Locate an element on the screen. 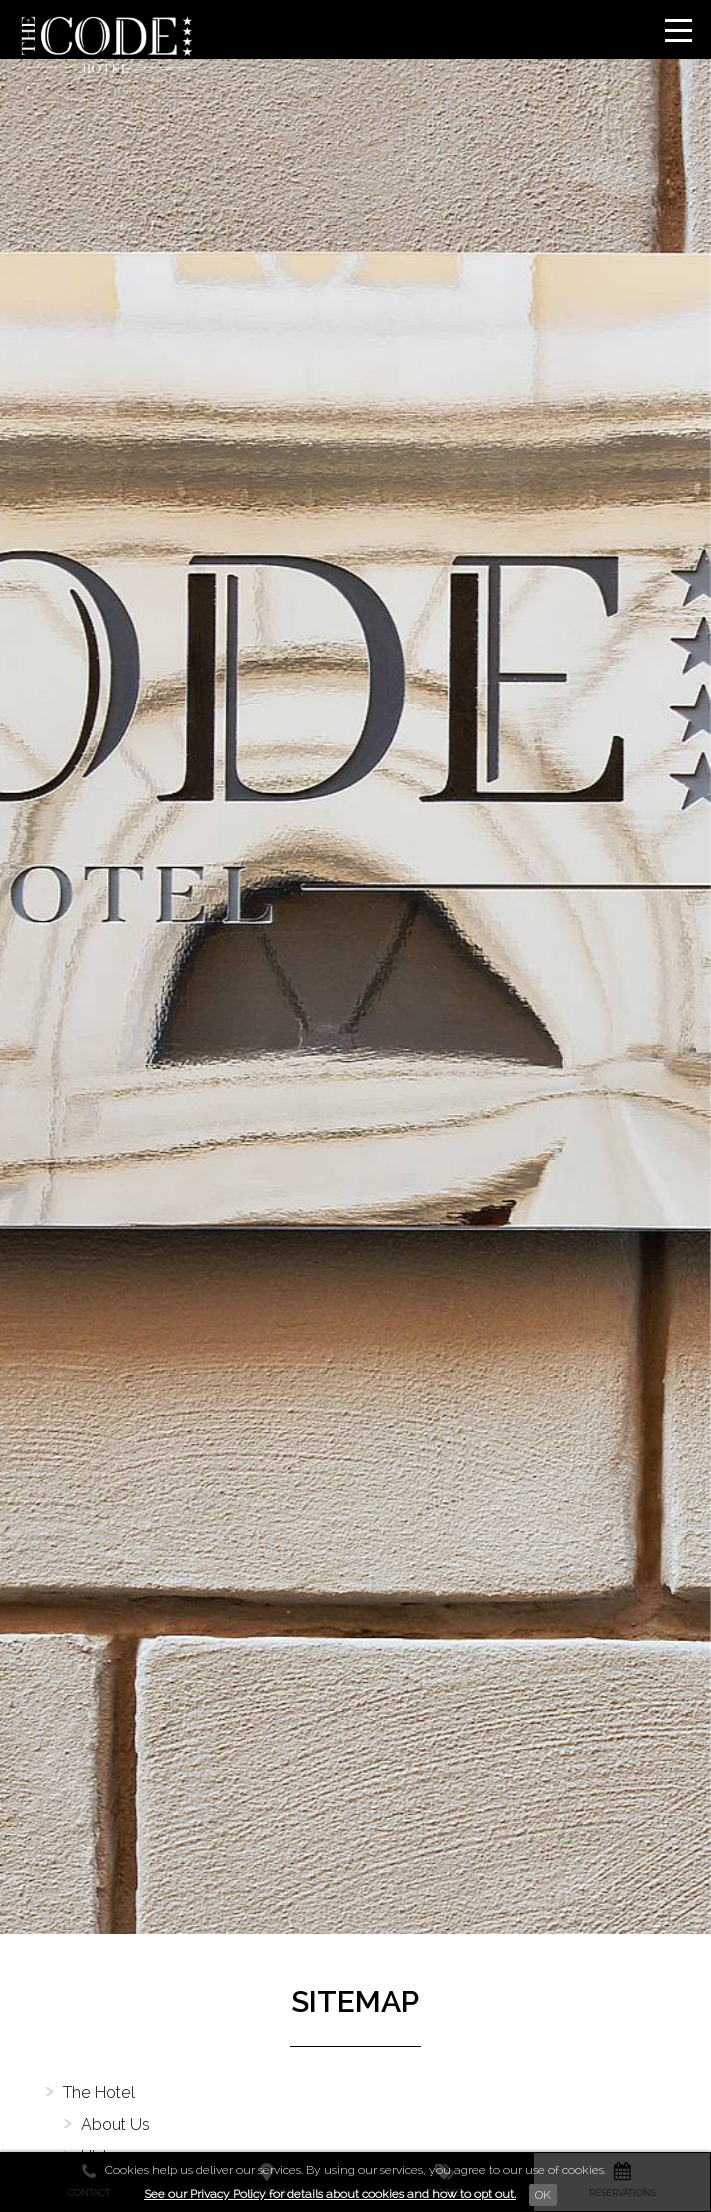  See our Privacy Policy for details about cookies and how to opt out. is located at coordinates (330, 2194).